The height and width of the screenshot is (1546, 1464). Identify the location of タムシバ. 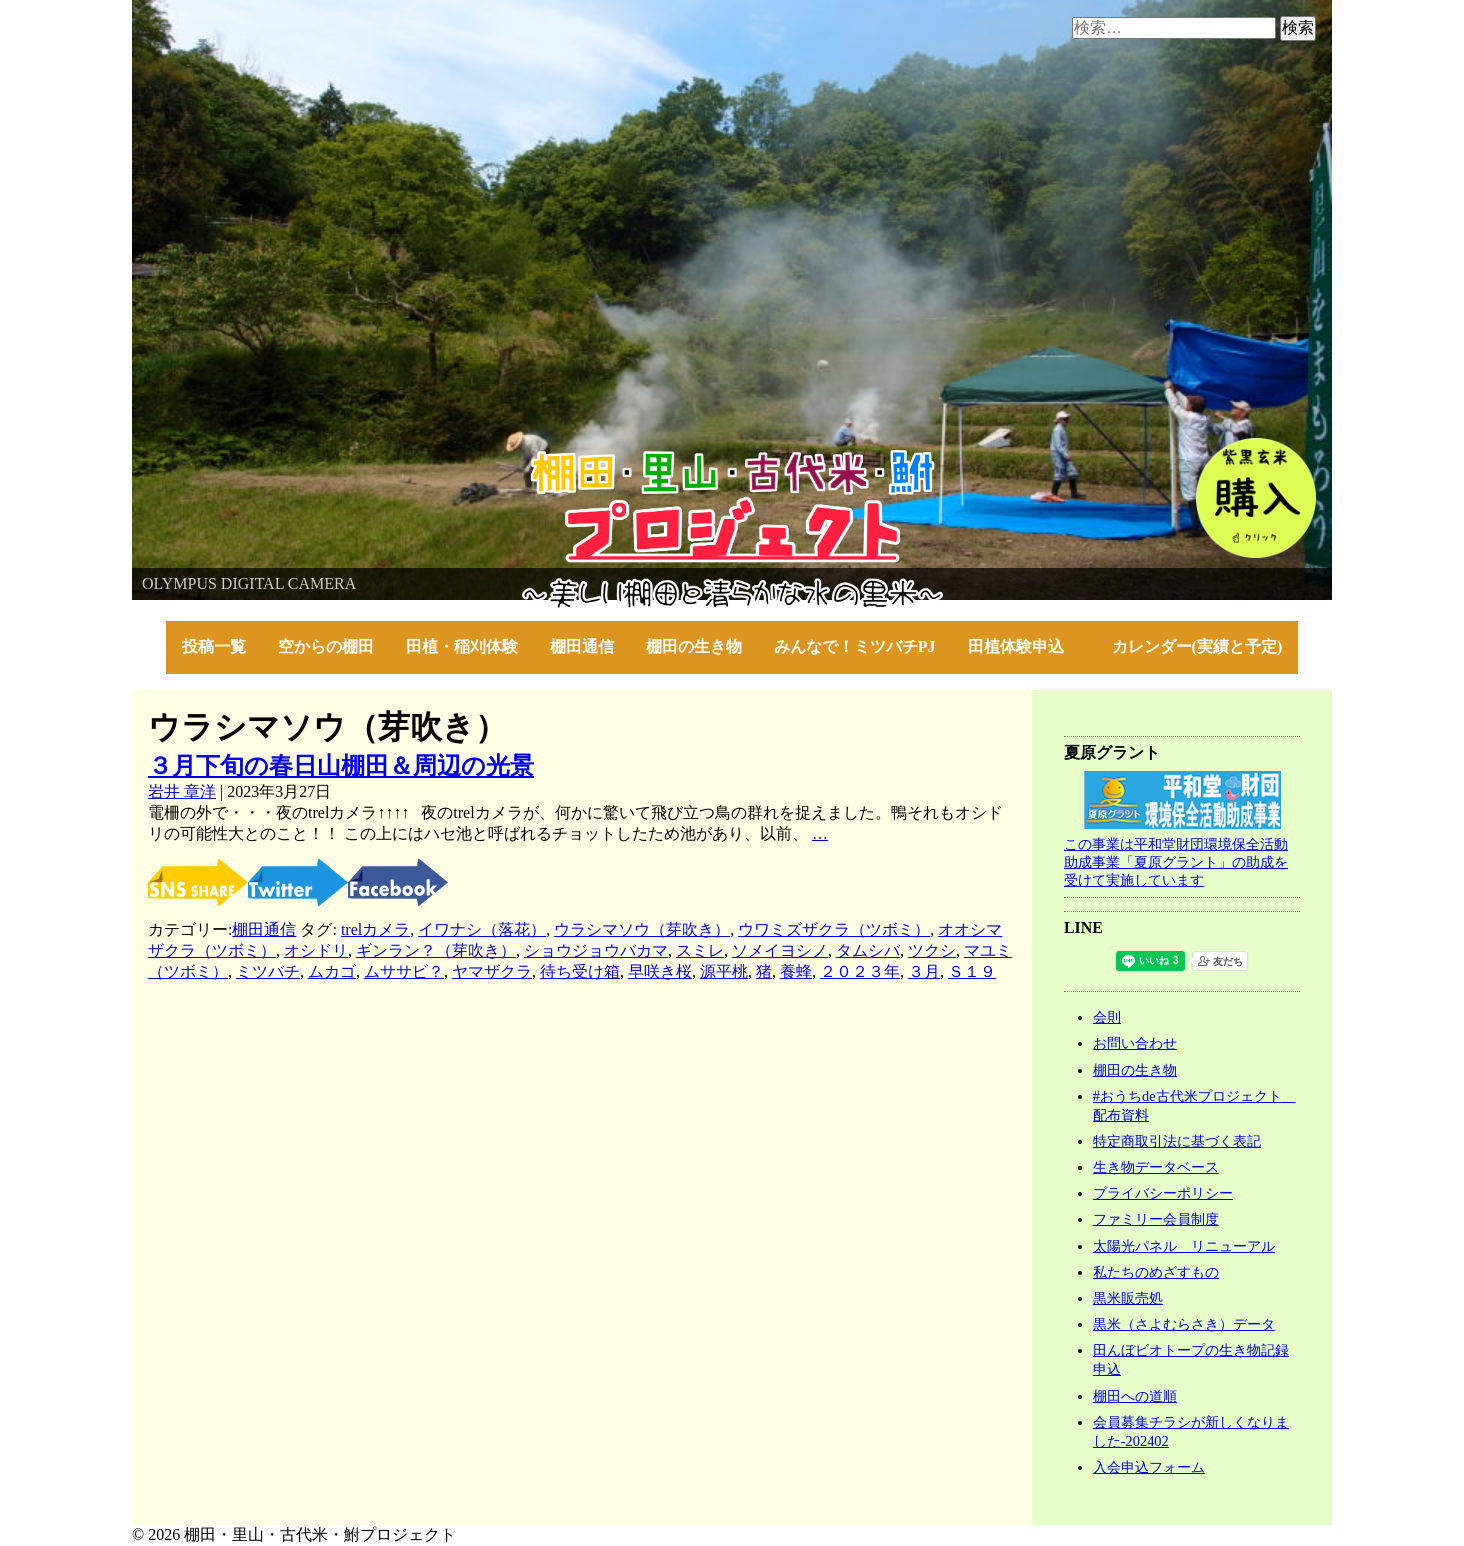
(868, 950).